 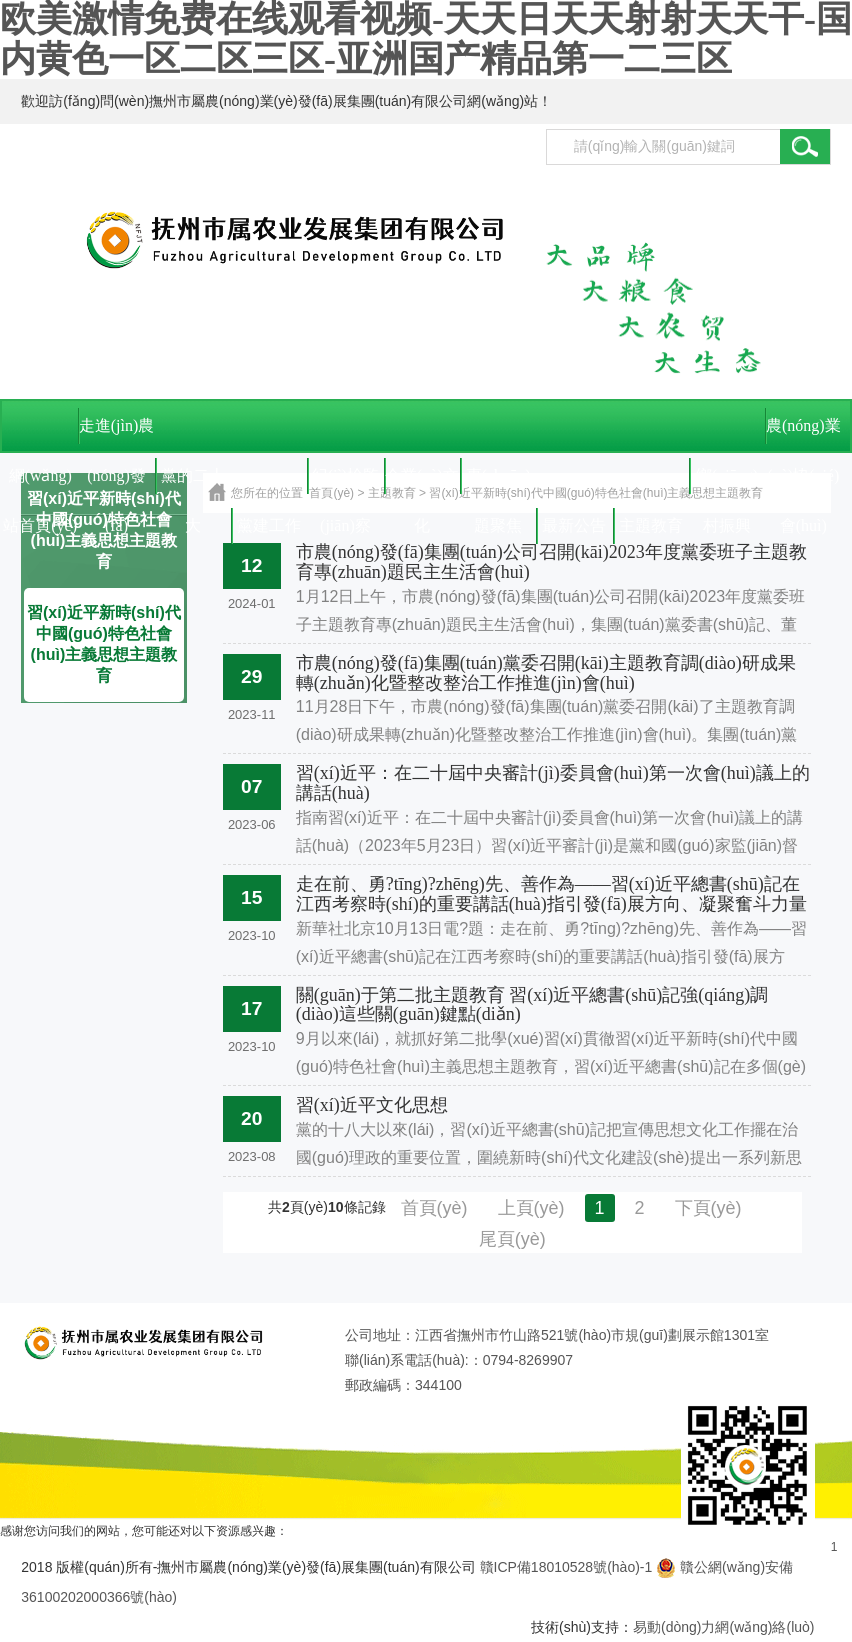 What do you see at coordinates (117, 434) in the screenshot?
I see `走進(jìn)農(nóng)發(fā)` at bounding box center [117, 434].